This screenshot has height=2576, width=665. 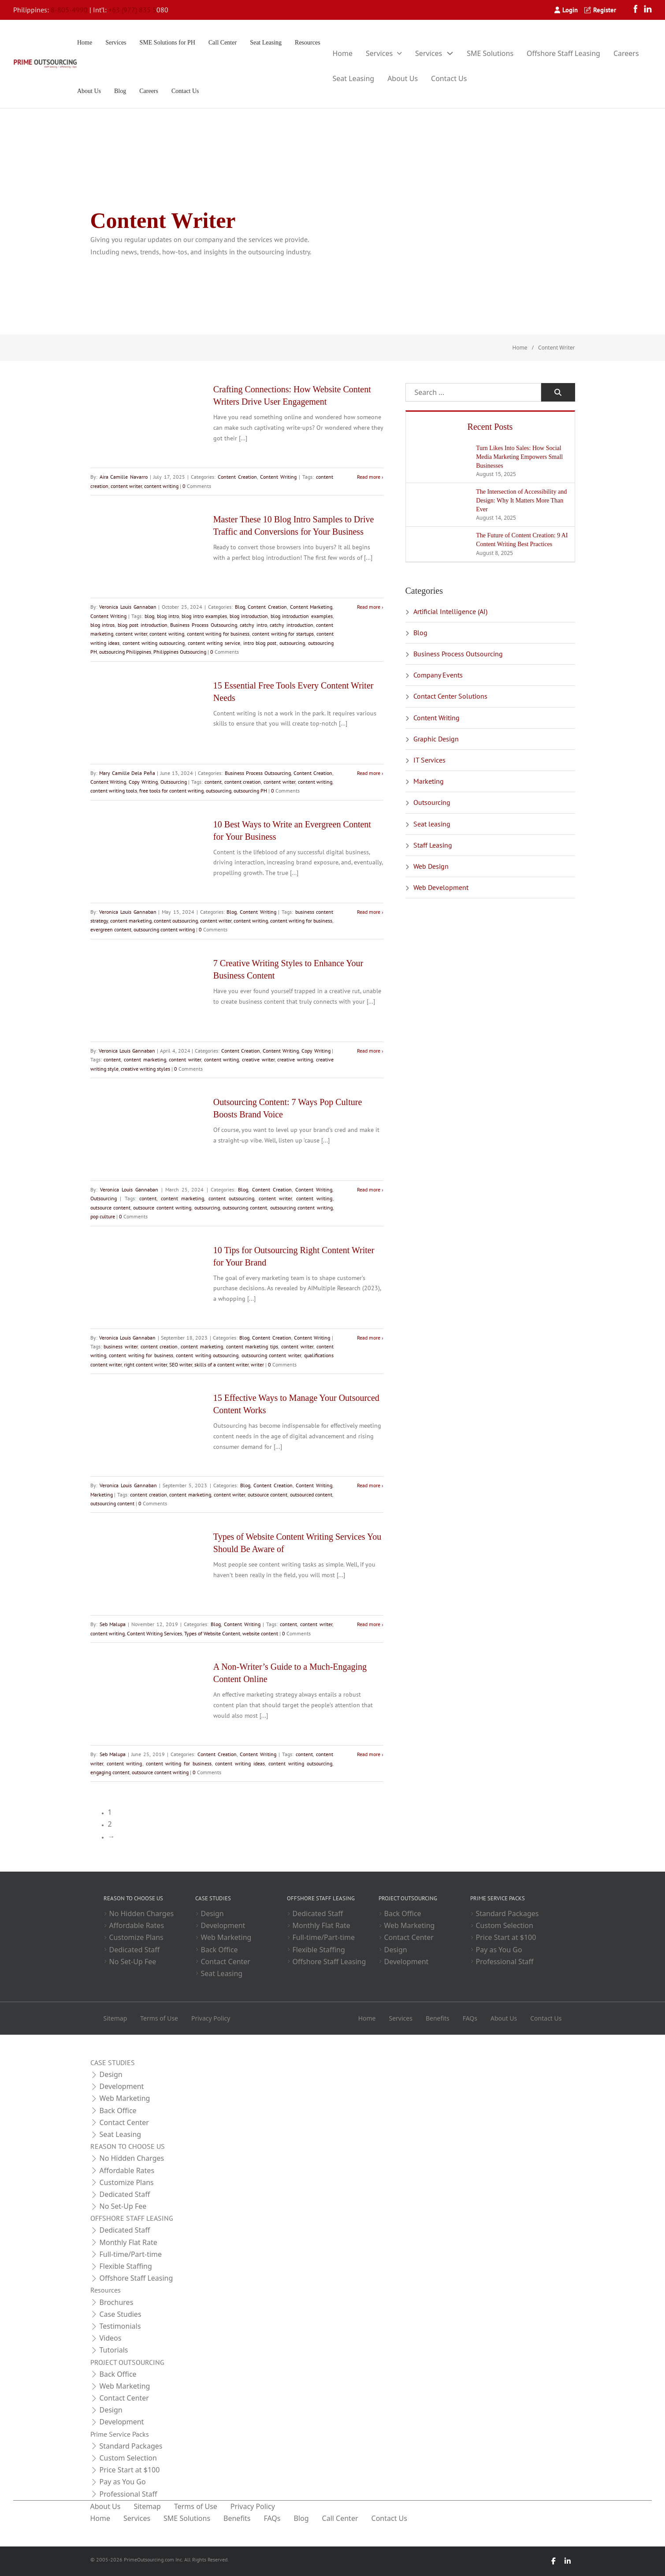 I want to click on website content, so click(x=260, y=1633).